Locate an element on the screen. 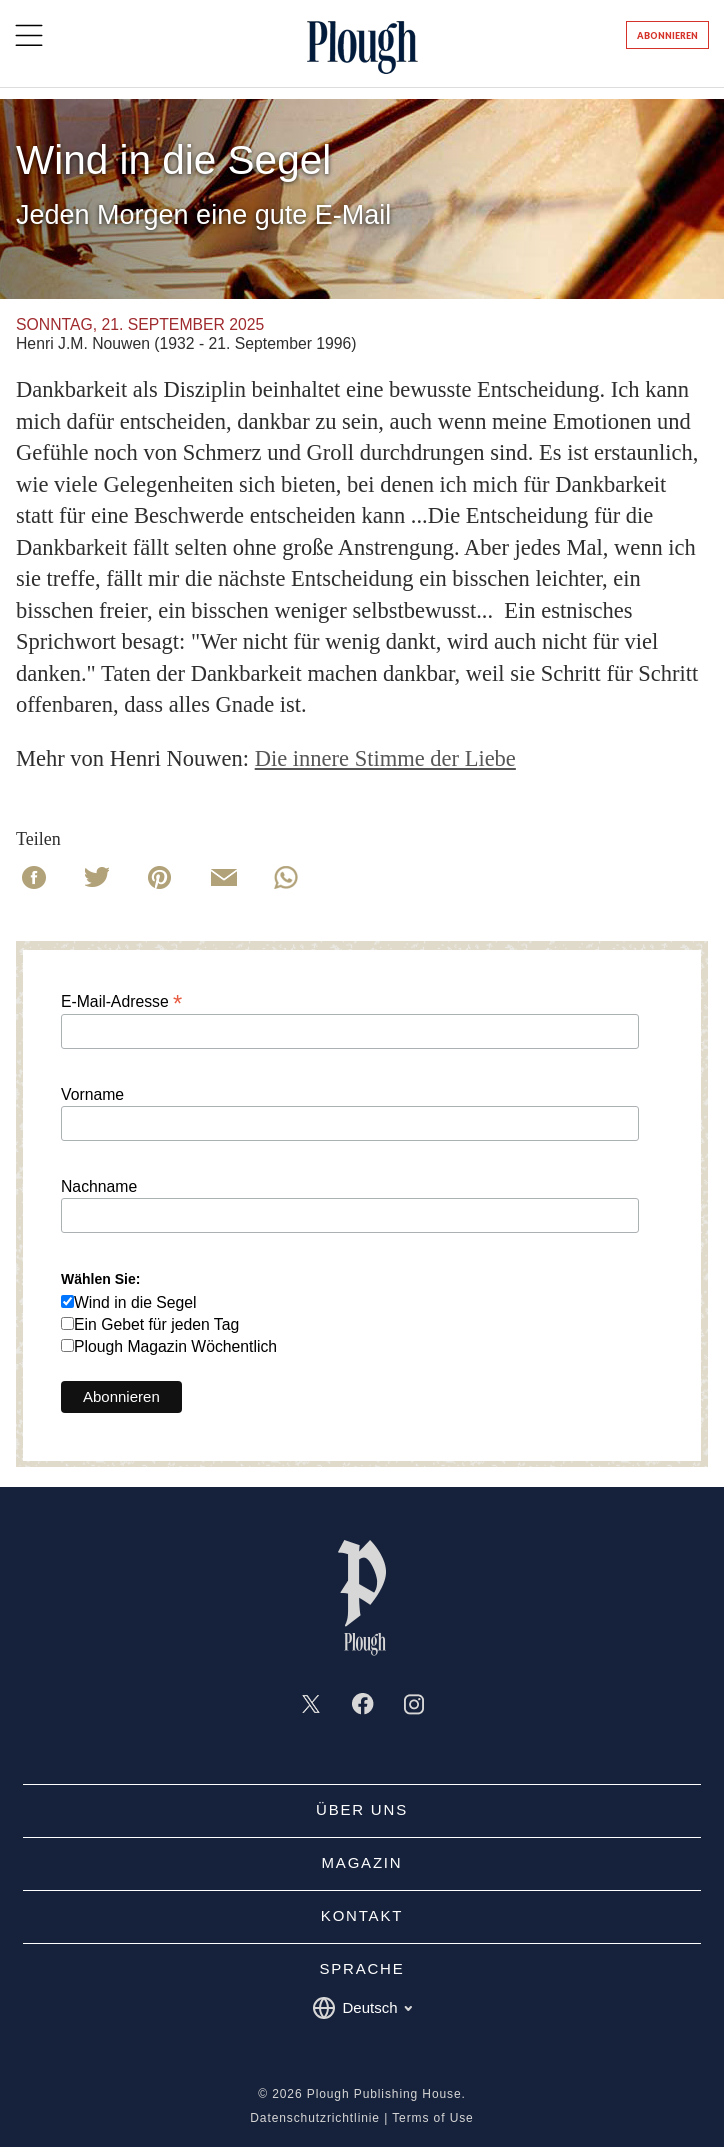  Vorname is located at coordinates (92, 1095).